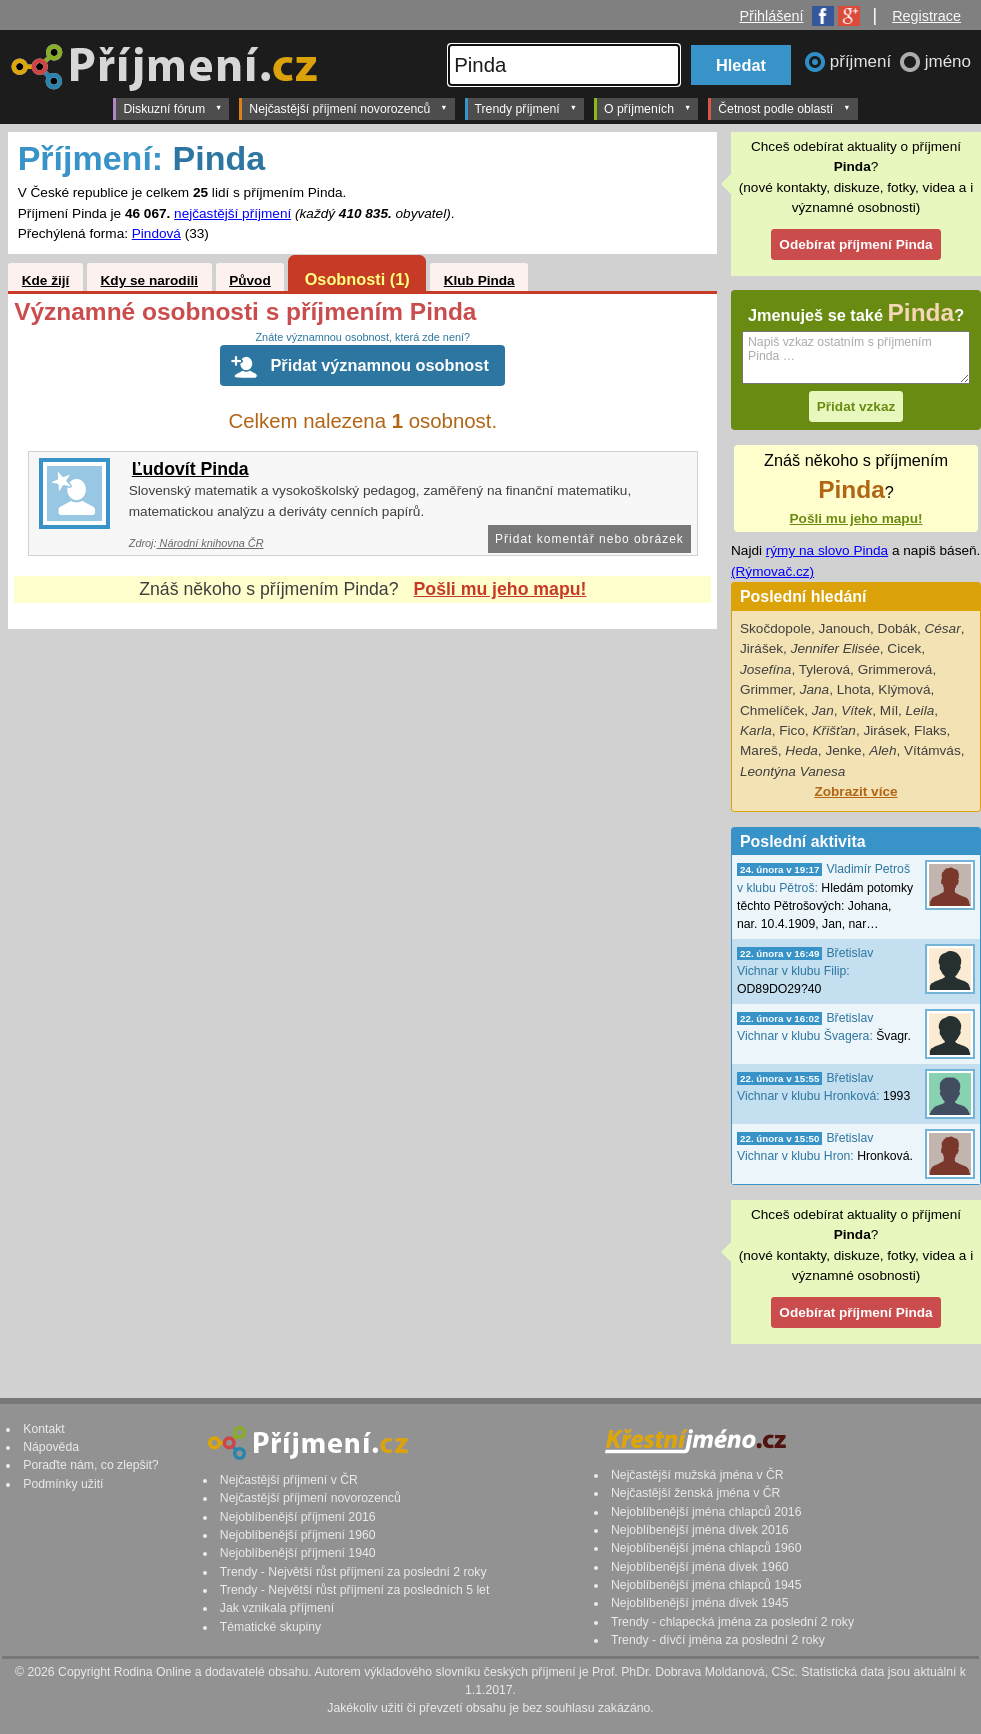 The height and width of the screenshot is (1734, 981). Describe the element at coordinates (835, 648) in the screenshot. I see `Jennifer Elisée` at that location.